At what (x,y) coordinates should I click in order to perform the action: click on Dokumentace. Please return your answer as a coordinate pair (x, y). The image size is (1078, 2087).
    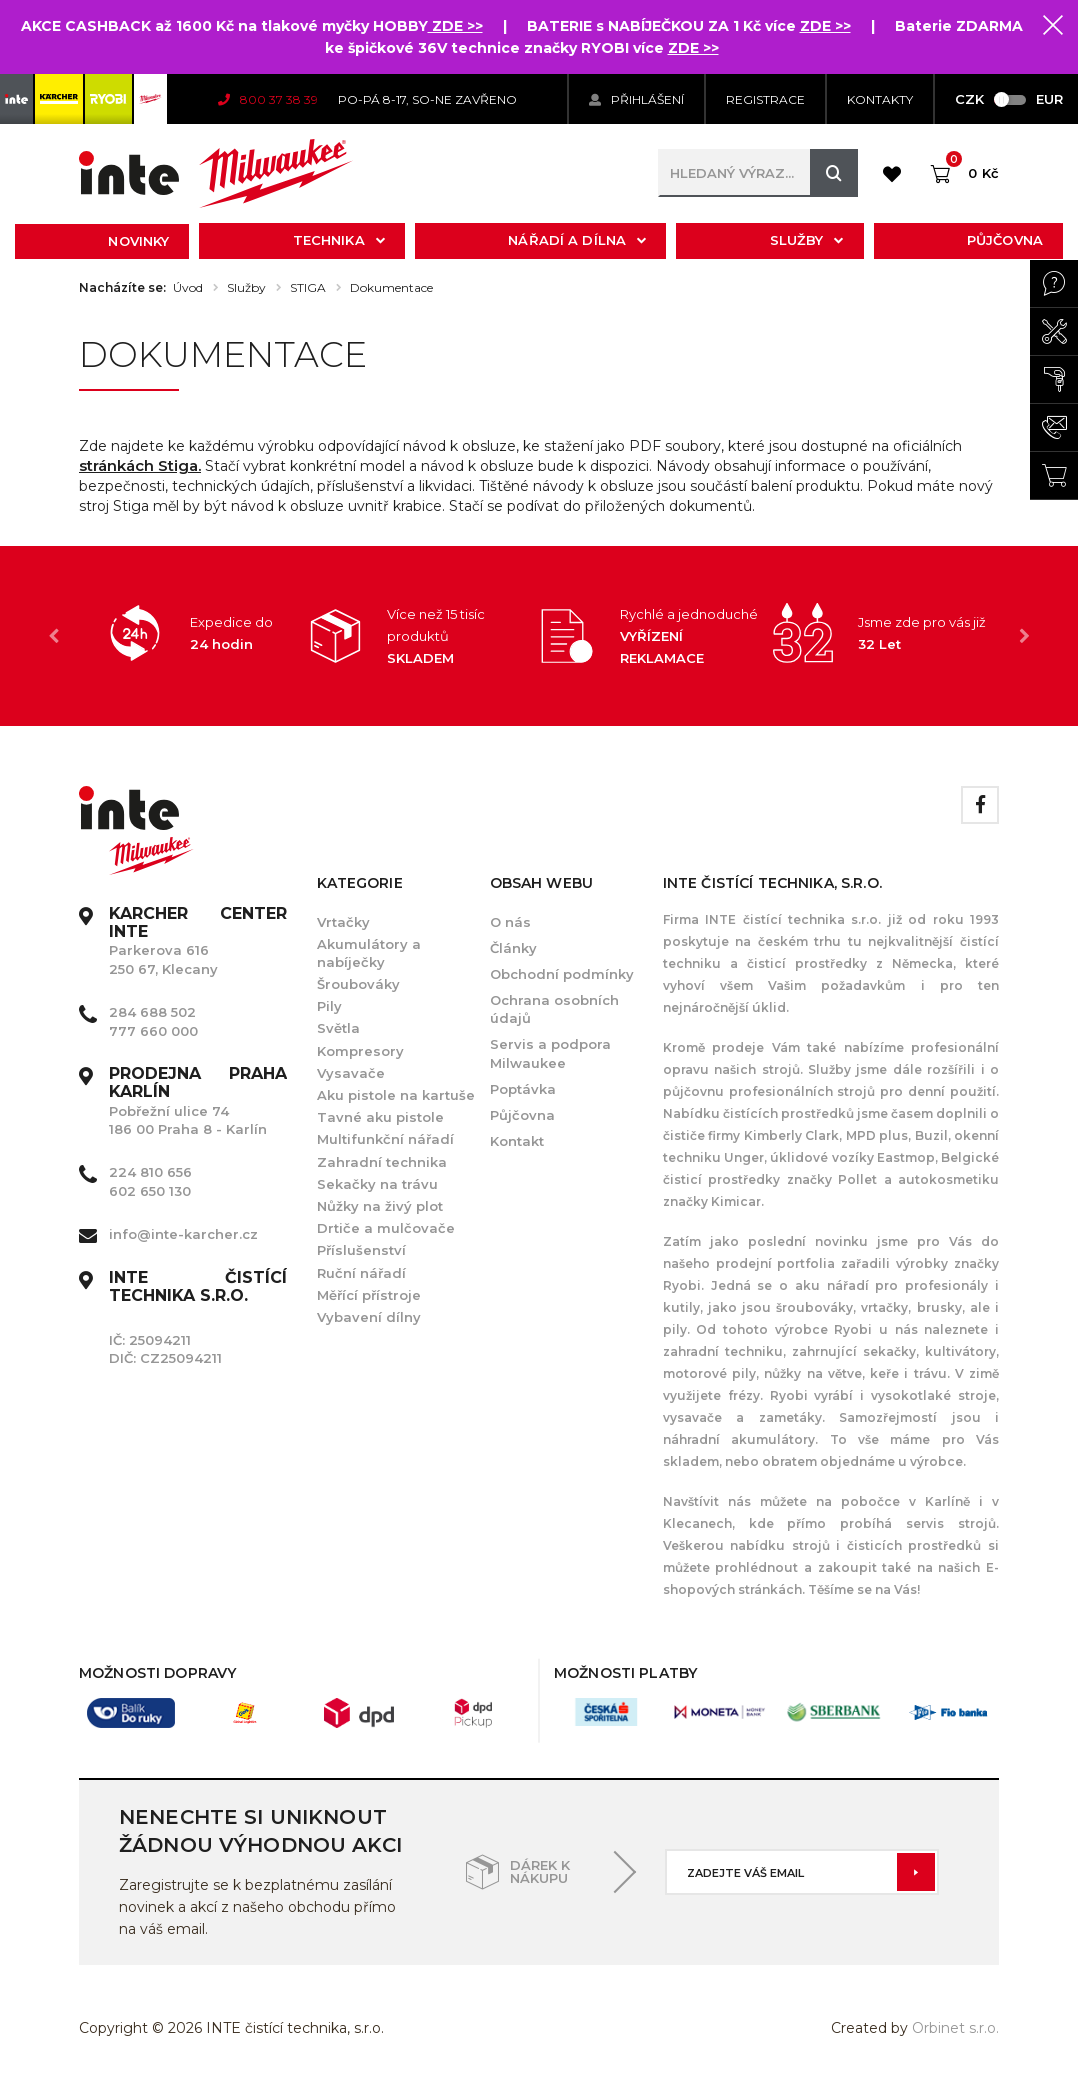
    Looking at the image, I should click on (391, 288).